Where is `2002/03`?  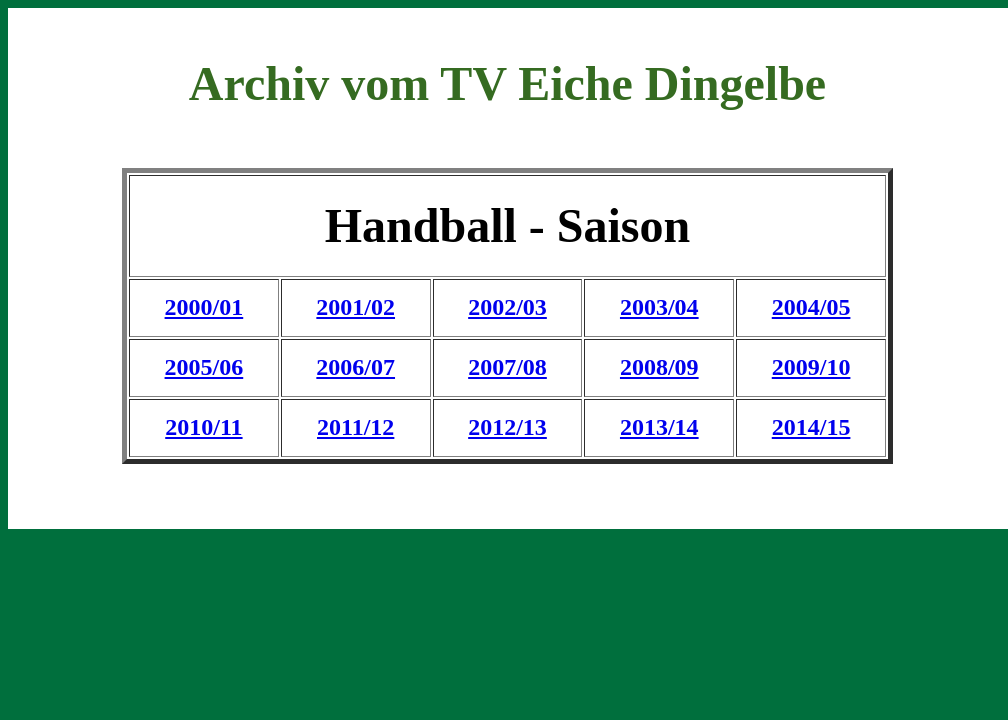
2002/03 is located at coordinates (507, 307).